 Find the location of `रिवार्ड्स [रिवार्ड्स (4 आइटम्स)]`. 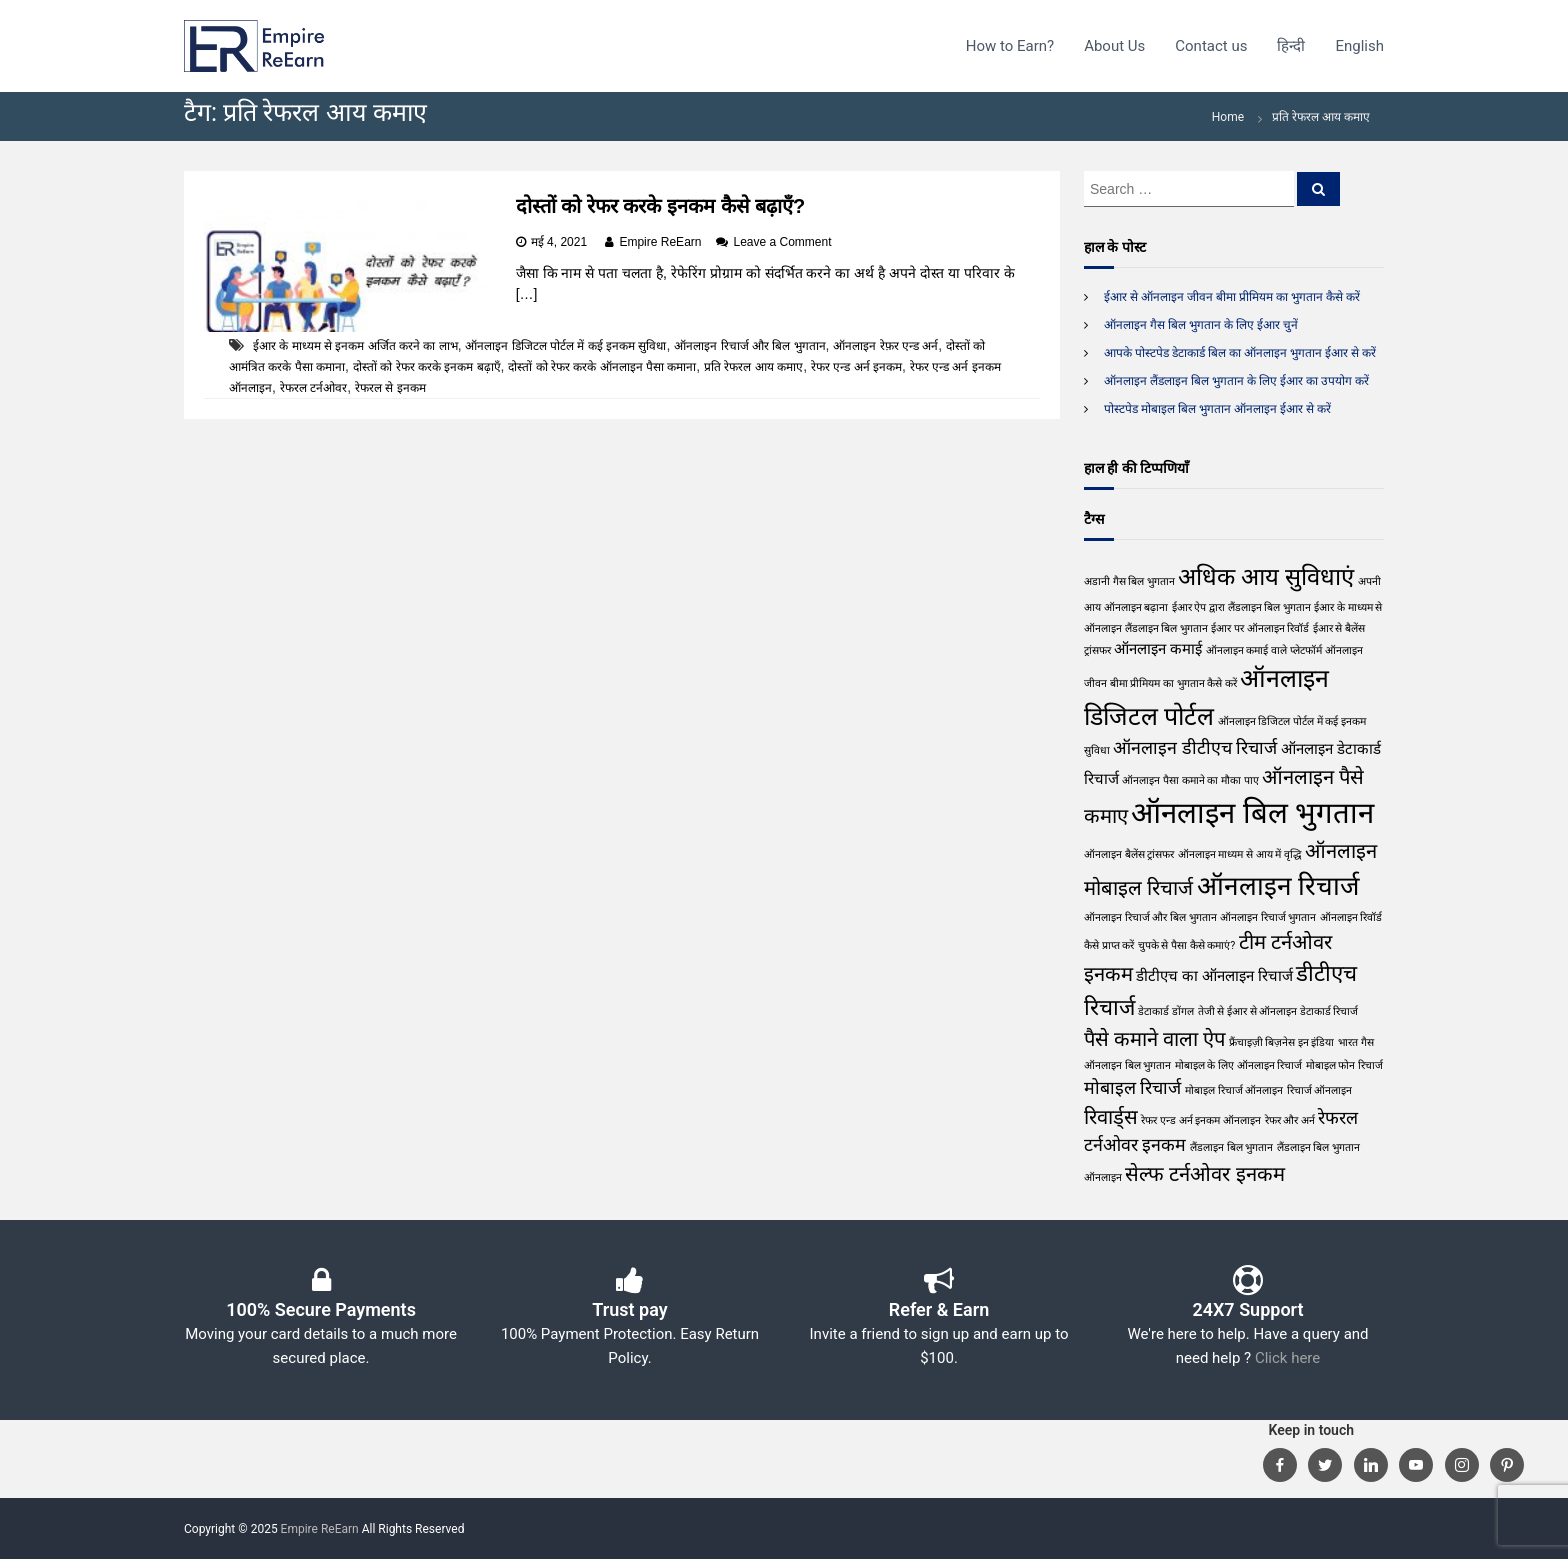

रिवार्ड्स [रिवार्ड्स (4 आइटम्स)] is located at coordinates (1111, 1117).